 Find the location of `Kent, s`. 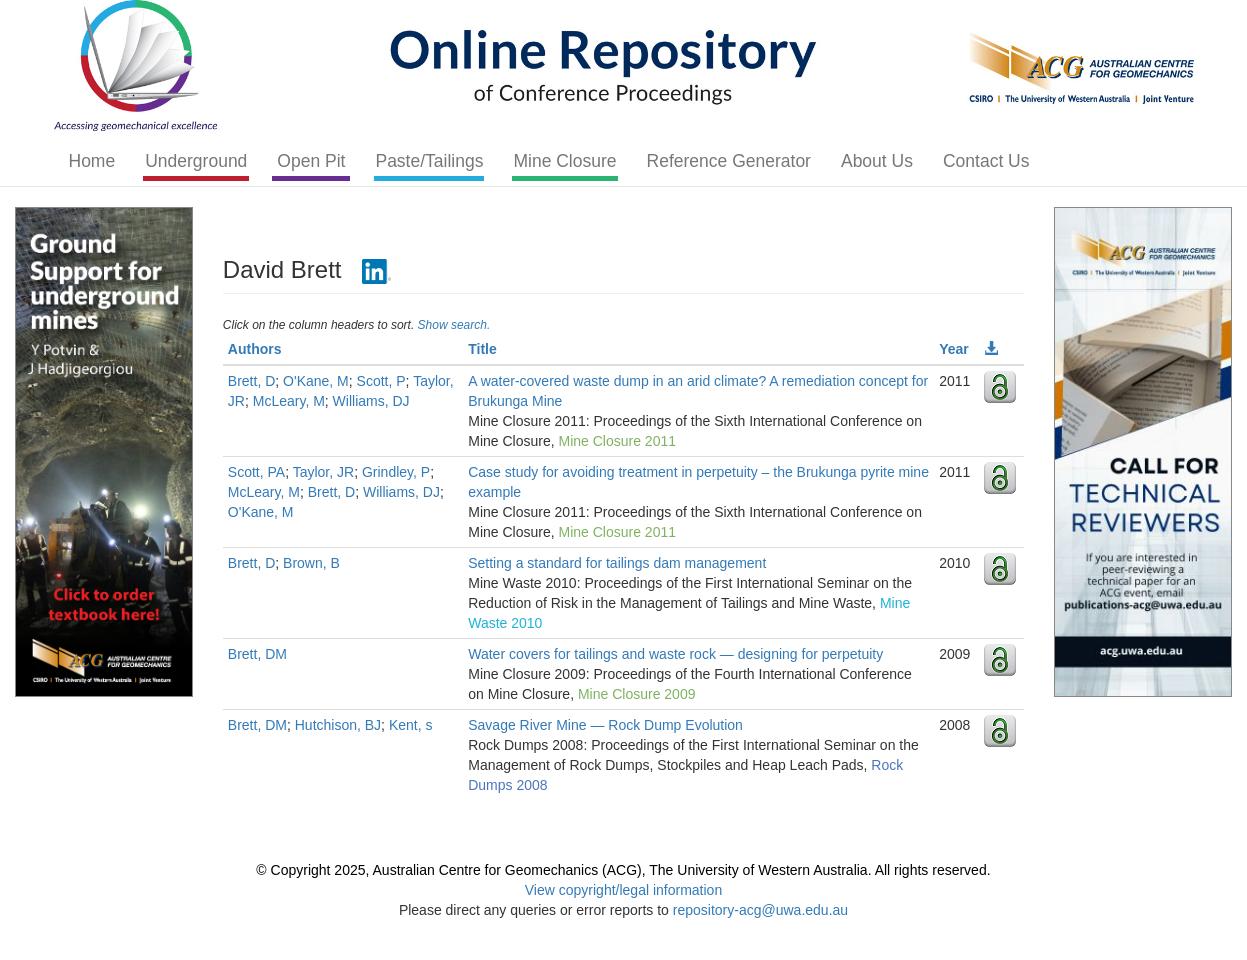

Kent, s is located at coordinates (411, 725).